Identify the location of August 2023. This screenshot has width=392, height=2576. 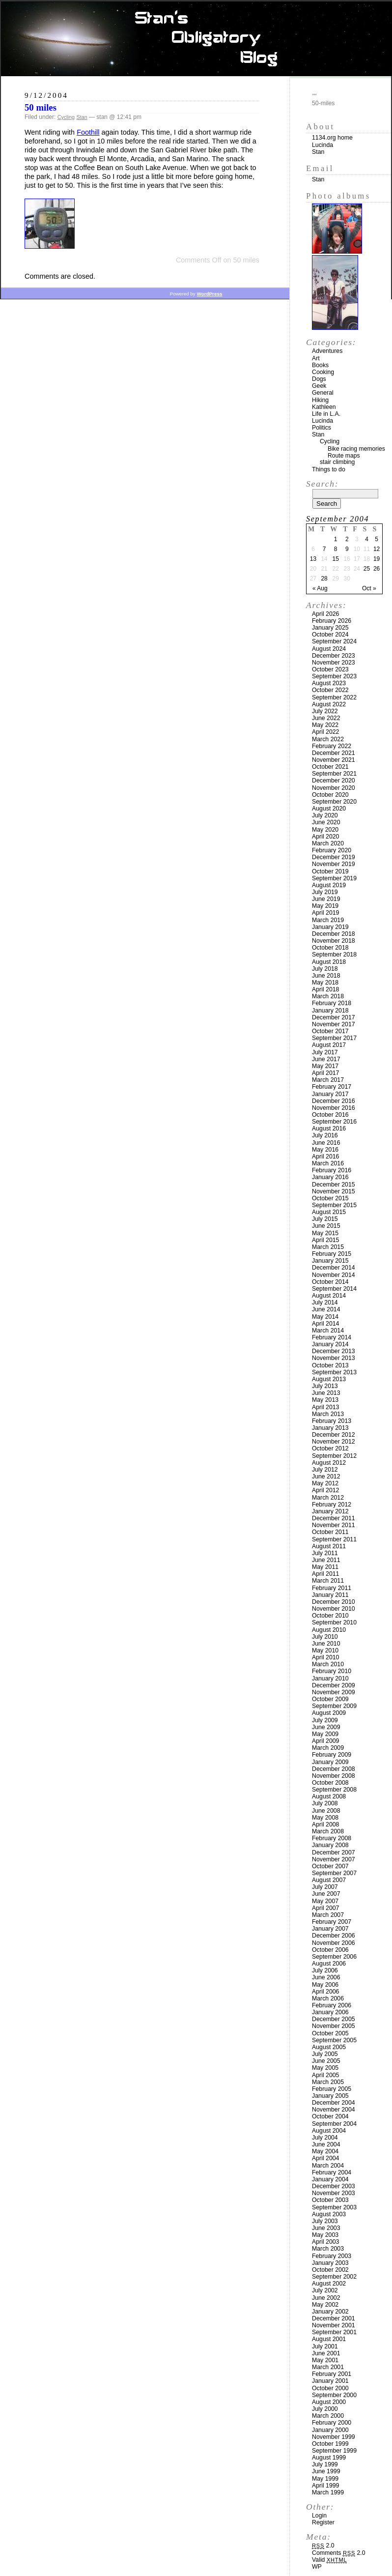
(329, 683).